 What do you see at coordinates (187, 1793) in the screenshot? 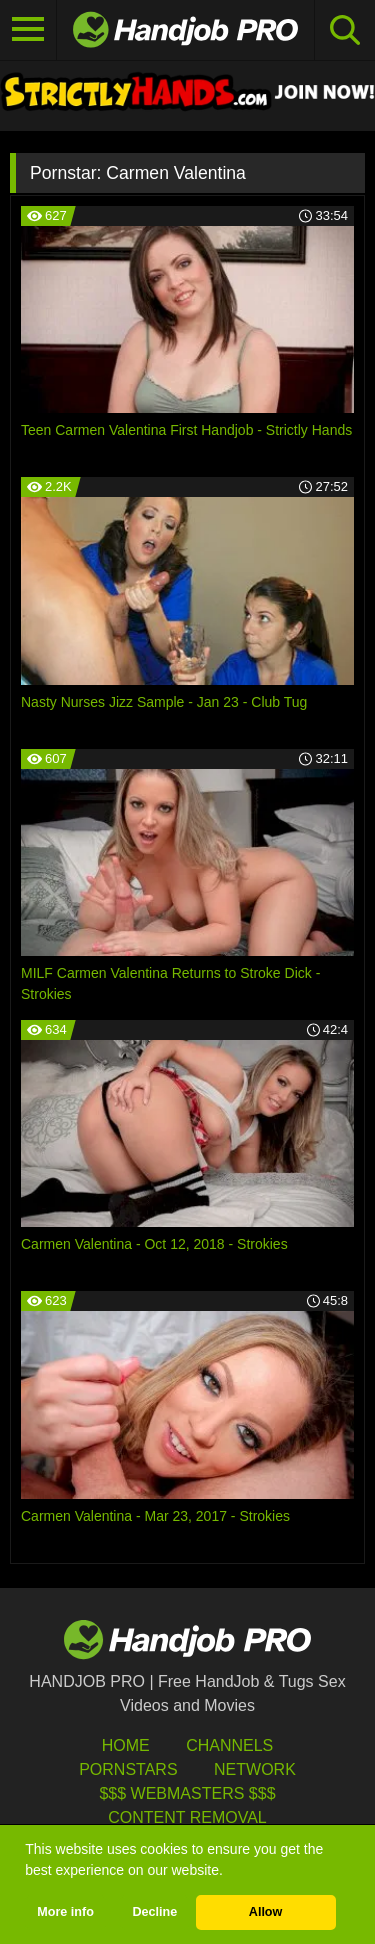
I see `$$$ Webmasters $$$` at bounding box center [187, 1793].